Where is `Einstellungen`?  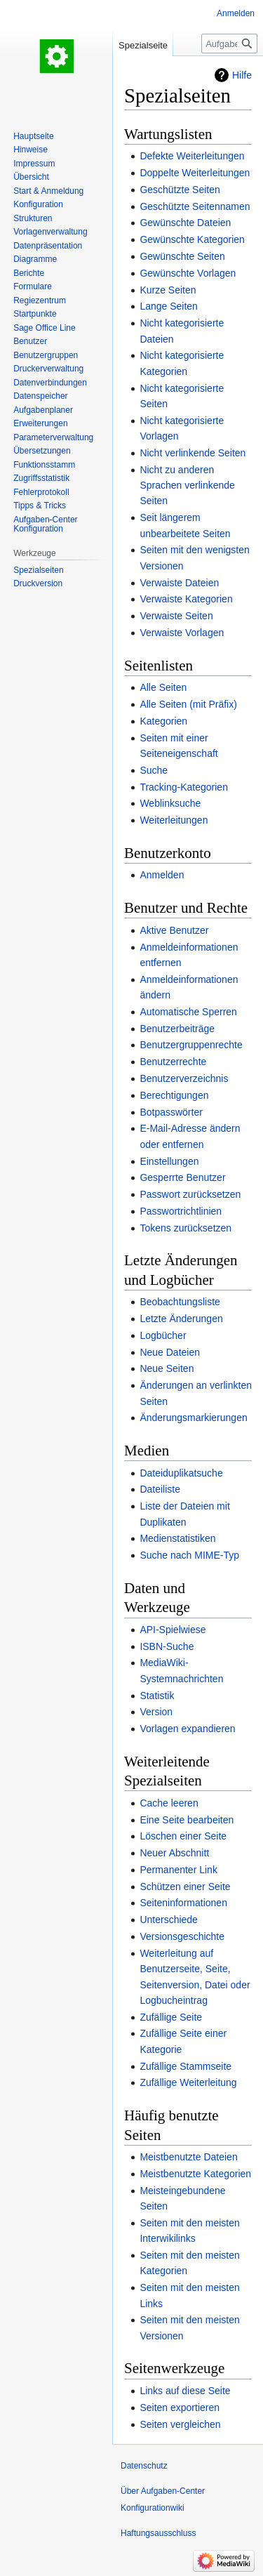
Einstellungen is located at coordinates (169, 1161).